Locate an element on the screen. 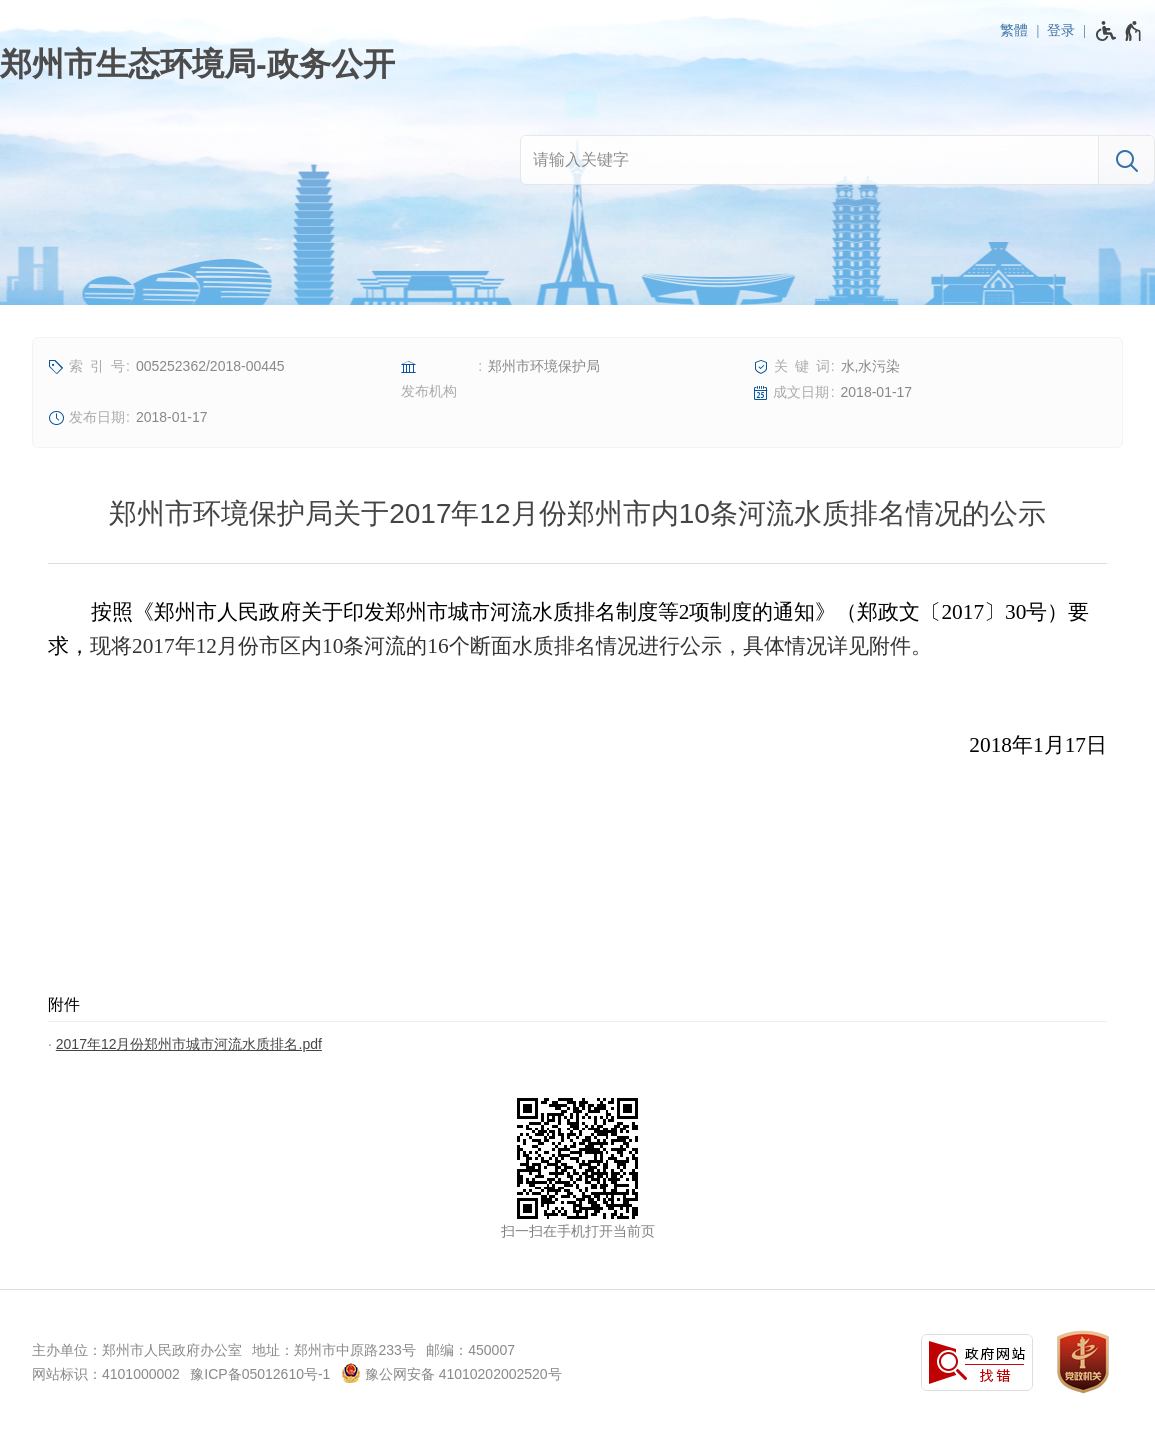 This screenshot has height=1434, width=1155. 地址：郑州市中原路233号 is located at coordinates (333, 1350).